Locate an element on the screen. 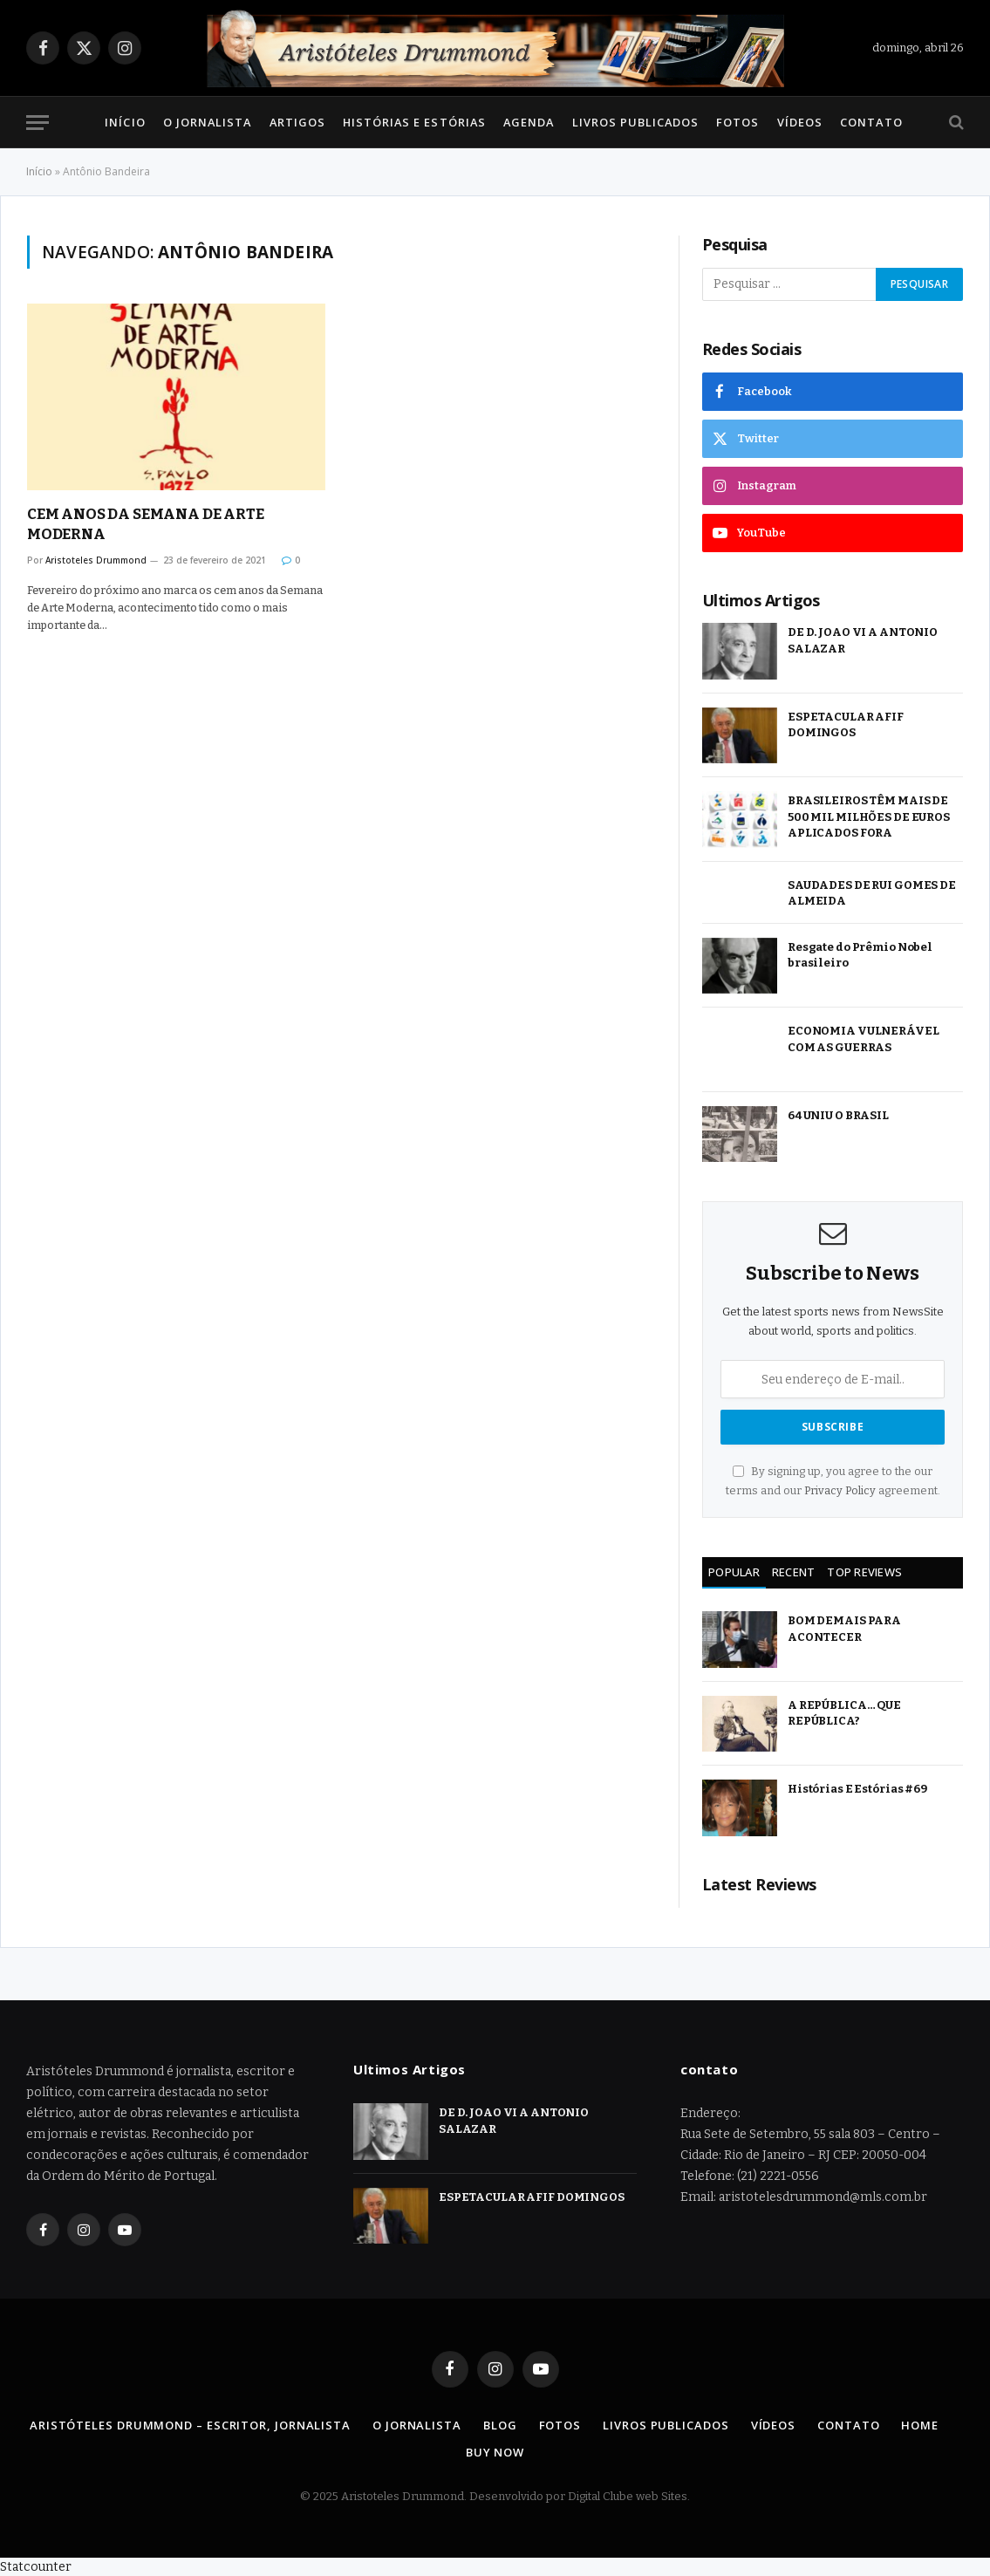 The height and width of the screenshot is (2576, 990). BRASILEIROS TÊM MAIS DE 500 MIL MILHÕES DE EUROS APLICADOS FORA is located at coordinates (869, 816).